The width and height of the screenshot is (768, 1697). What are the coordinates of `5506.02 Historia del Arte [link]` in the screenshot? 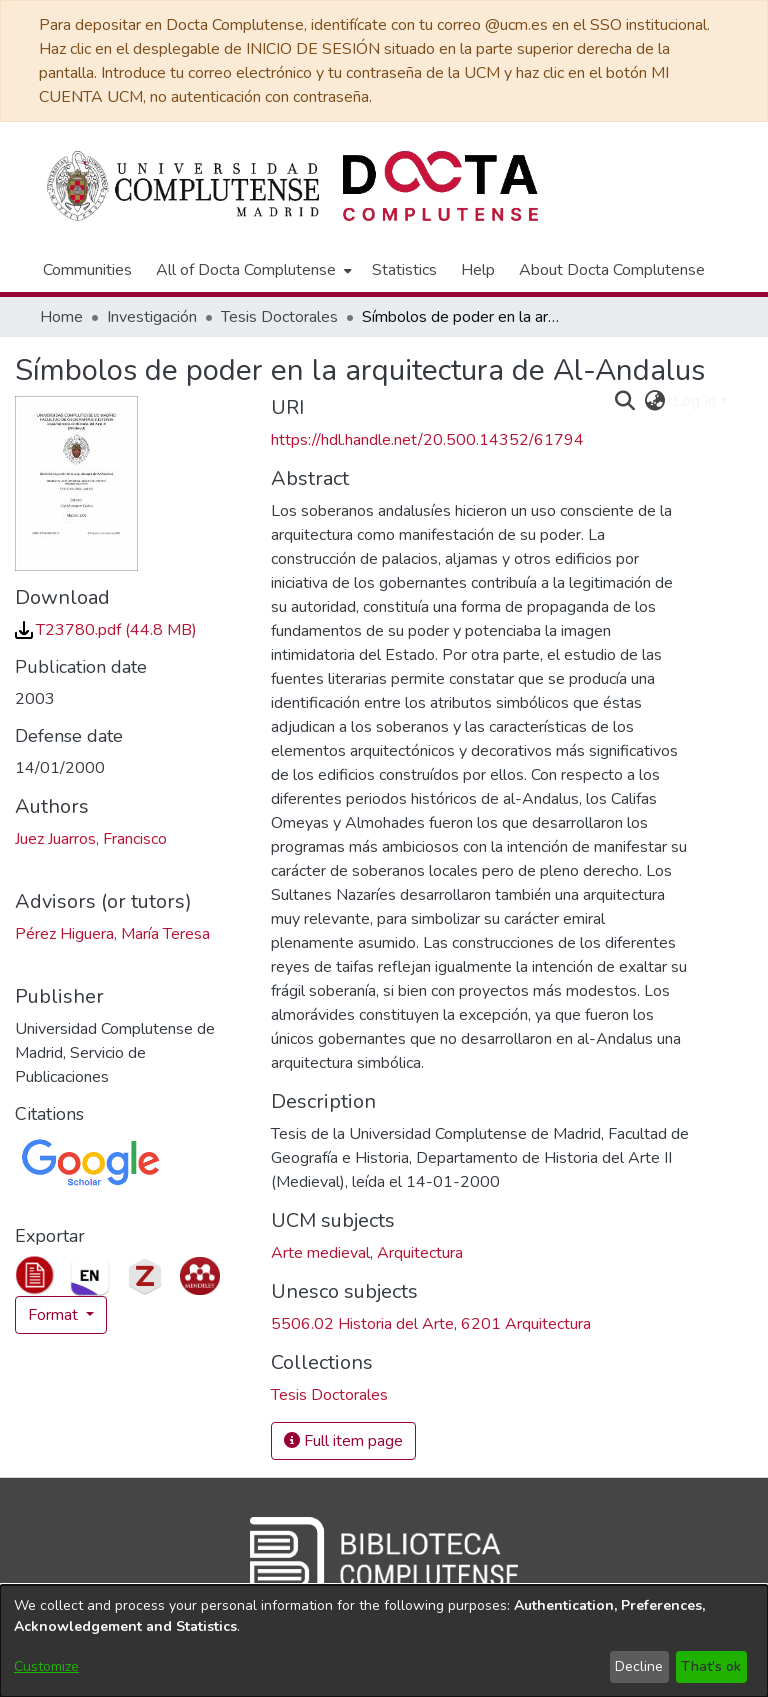 It's located at (362, 1324).